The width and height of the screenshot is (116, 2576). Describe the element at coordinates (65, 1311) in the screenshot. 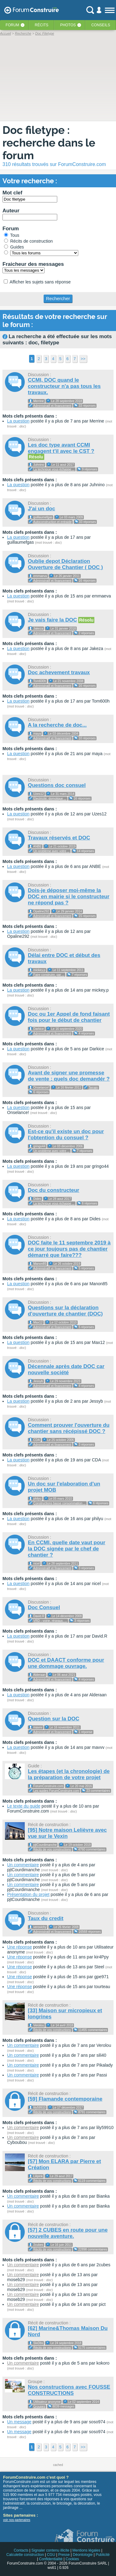

I see `Questions sur la déclaration d'ouverture de chantier (DOC)` at that location.